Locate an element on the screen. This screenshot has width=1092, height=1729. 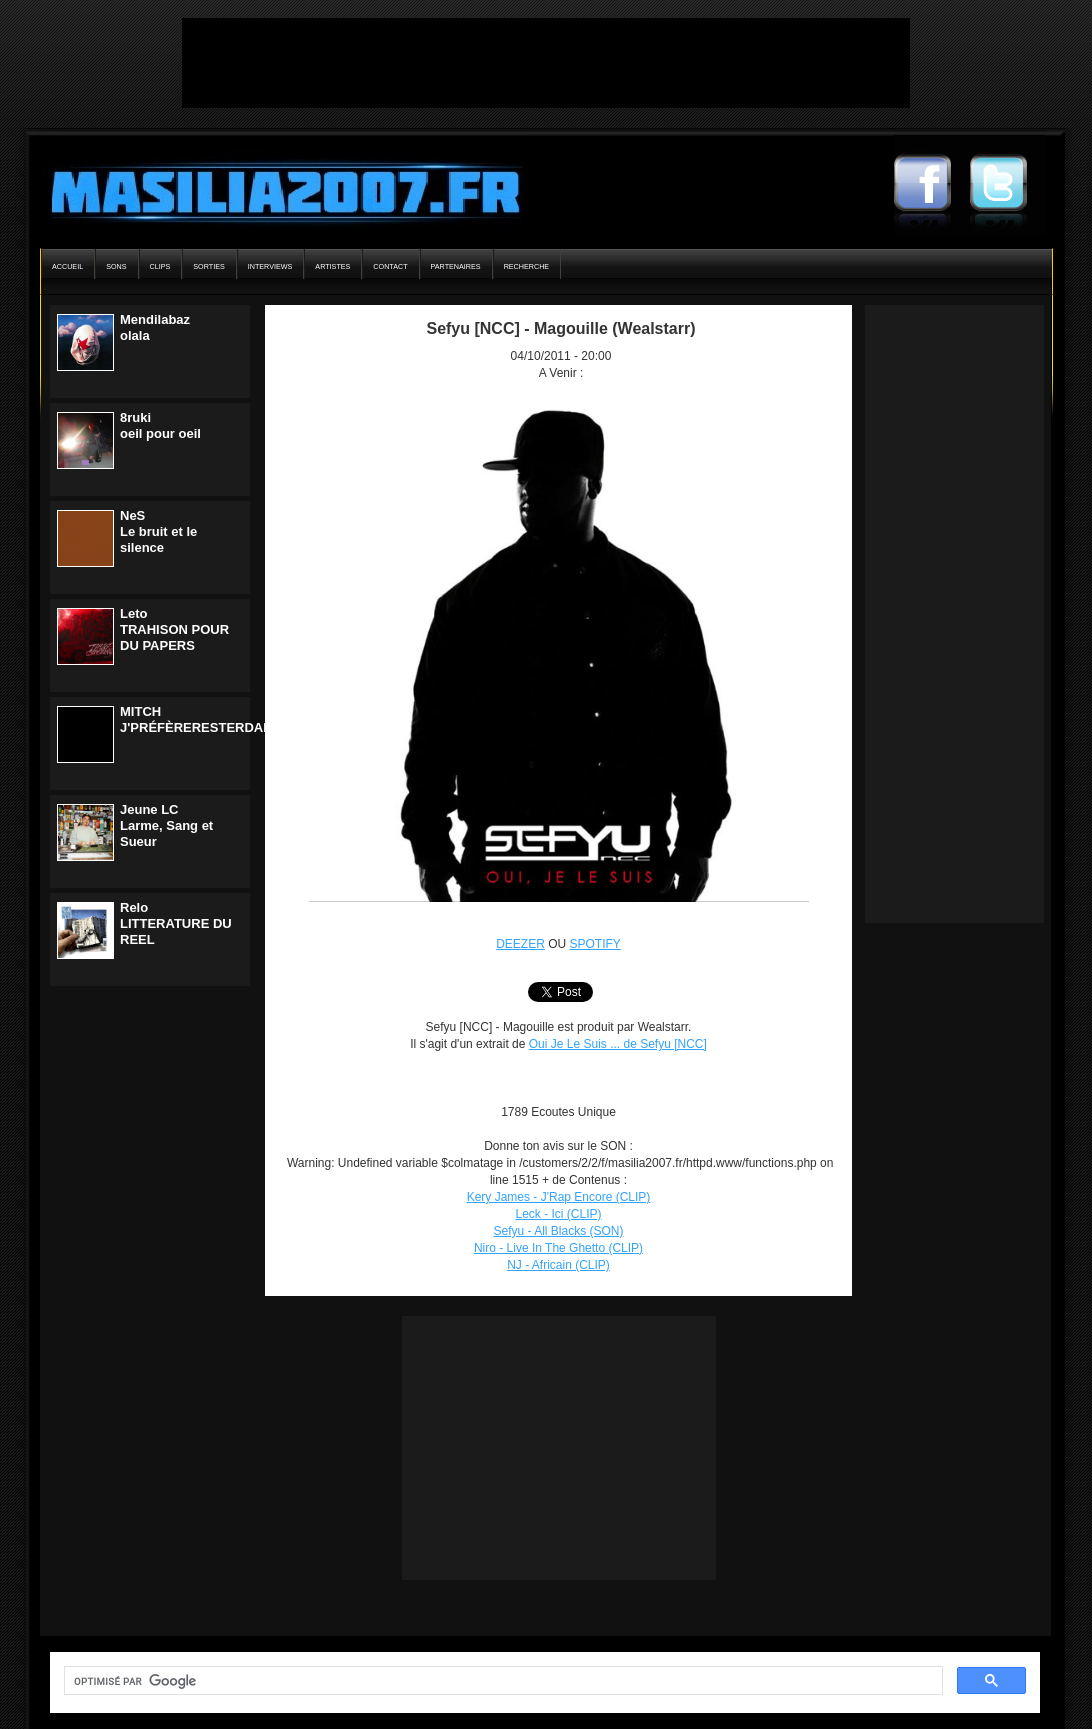
LetoTRAHISON POUR DU PAPERS is located at coordinates (174, 629).